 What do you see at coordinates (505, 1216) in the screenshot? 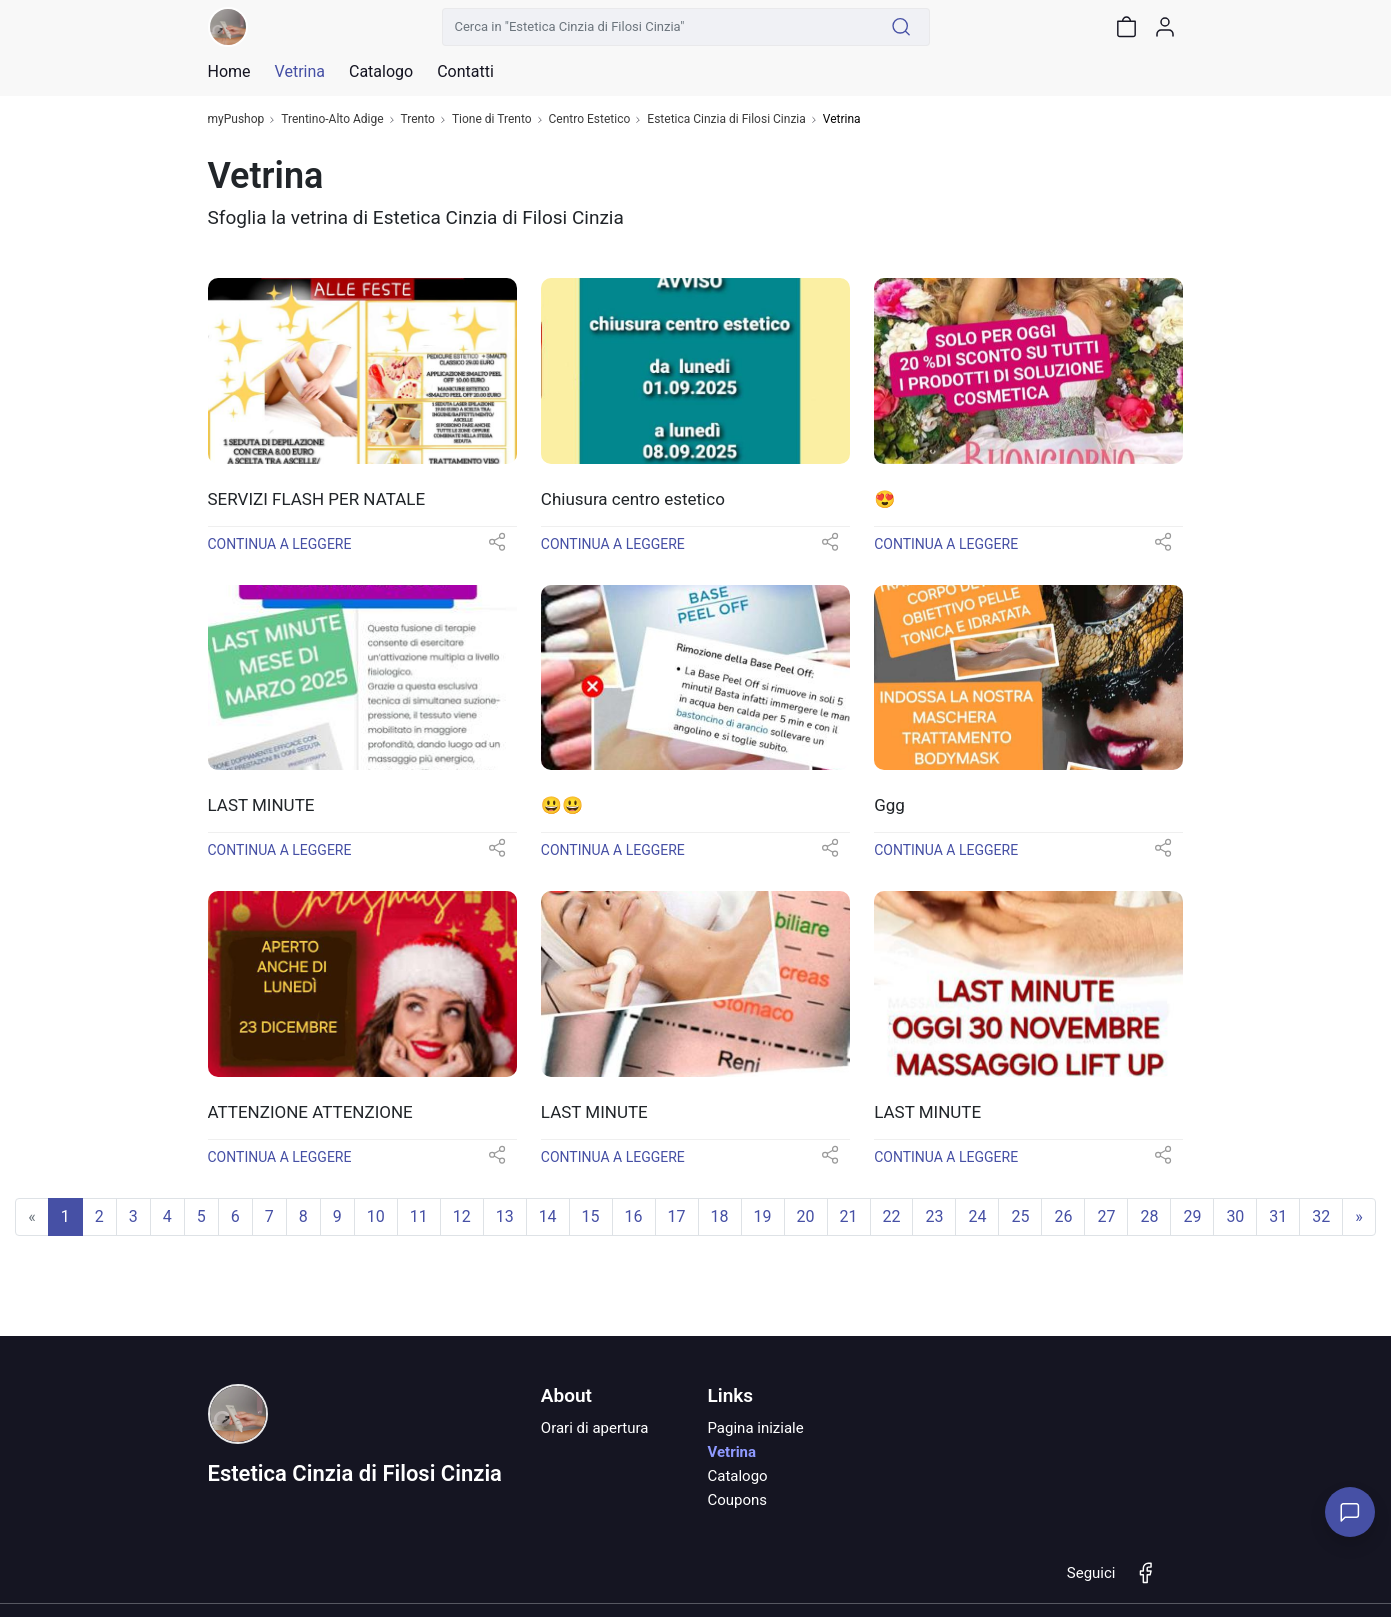
I see `13` at bounding box center [505, 1216].